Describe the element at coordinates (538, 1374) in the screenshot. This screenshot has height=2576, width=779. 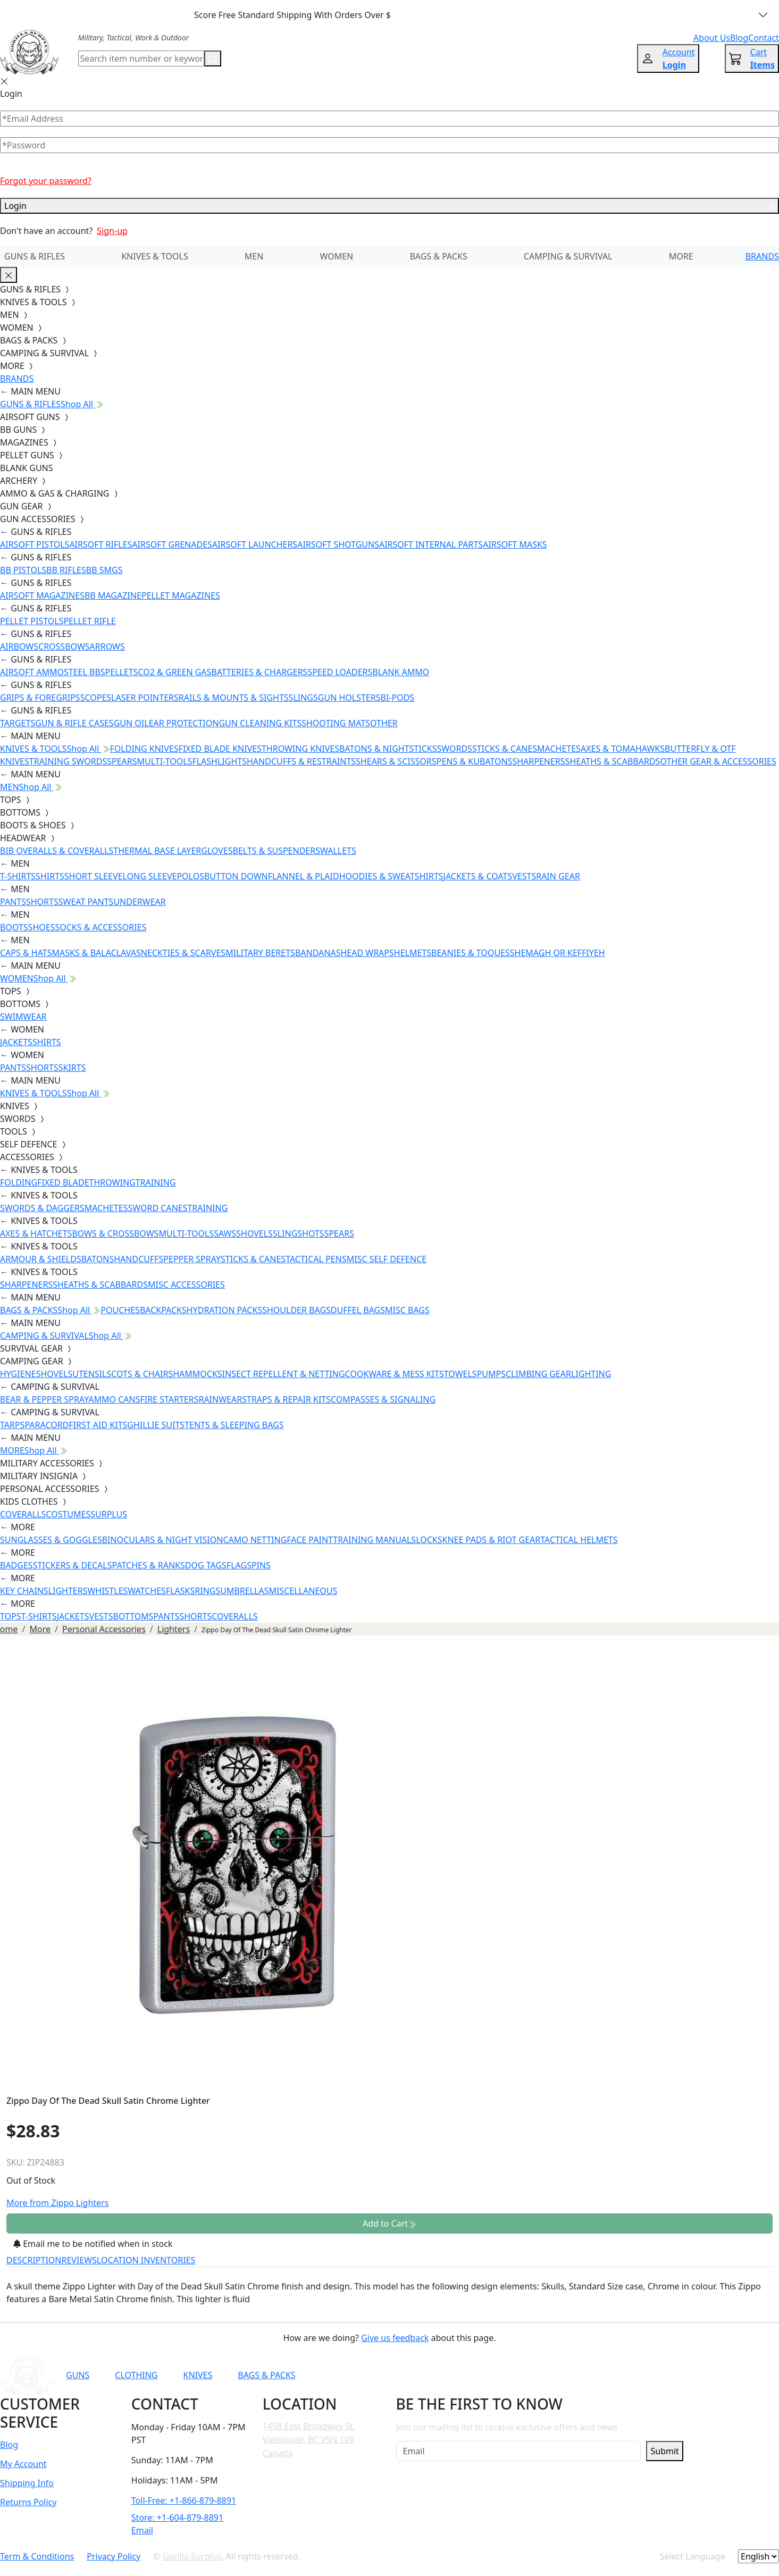
I see `CLIMBING GEAR` at that location.